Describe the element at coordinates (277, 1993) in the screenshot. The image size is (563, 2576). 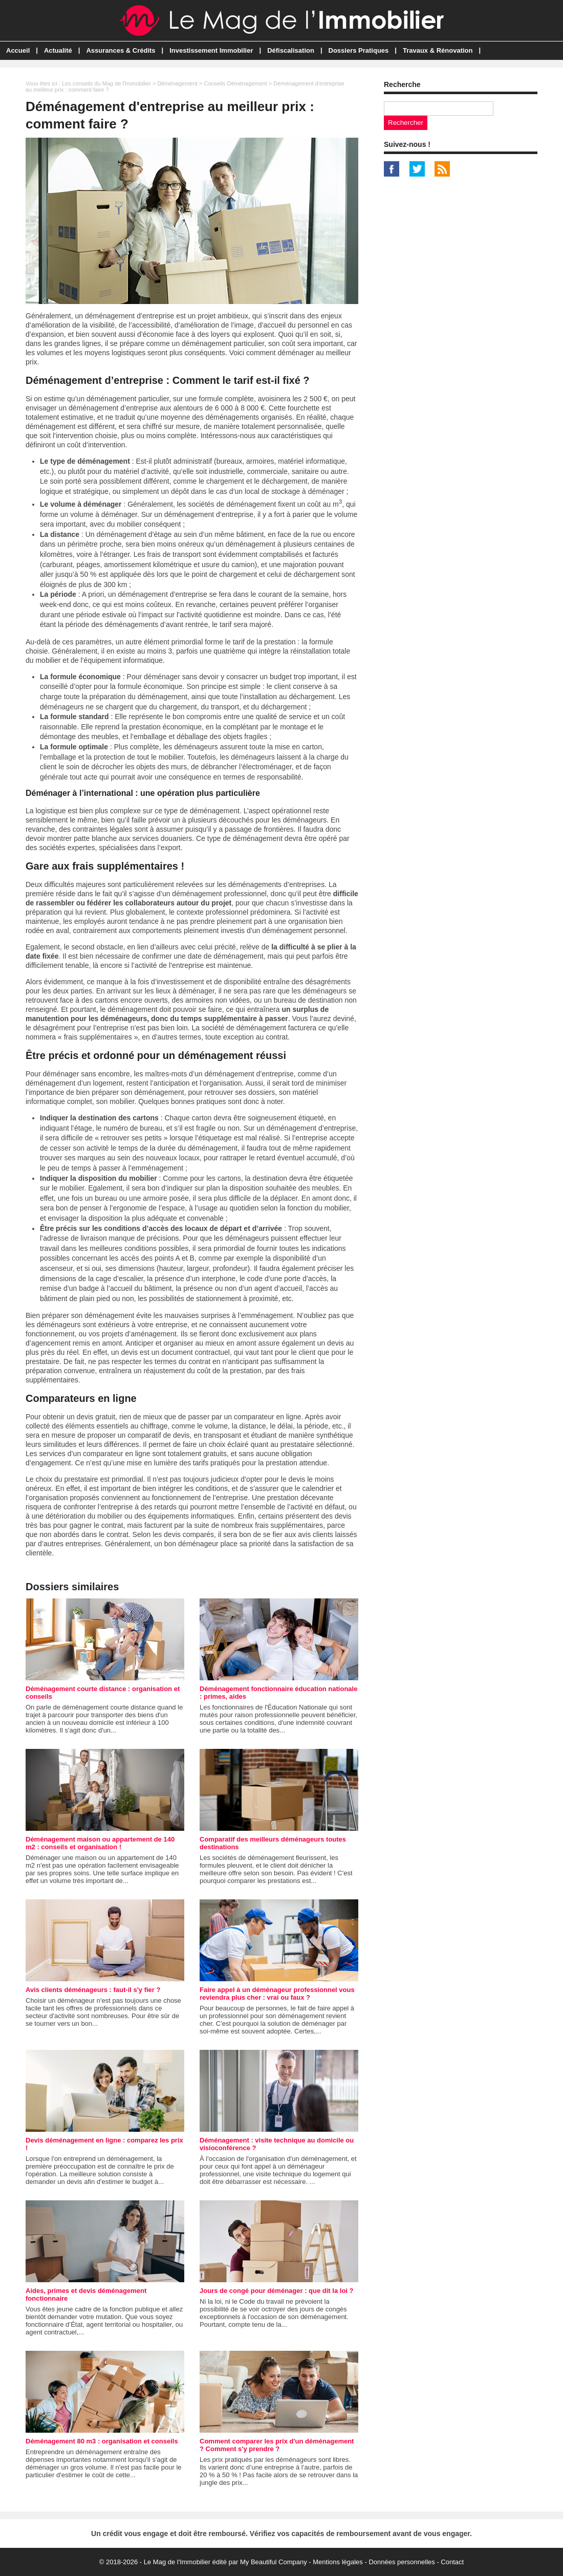
I see `Faire appel à un déménageur professionnel vous reviendra plus cher : vrai ou faux ?` at that location.